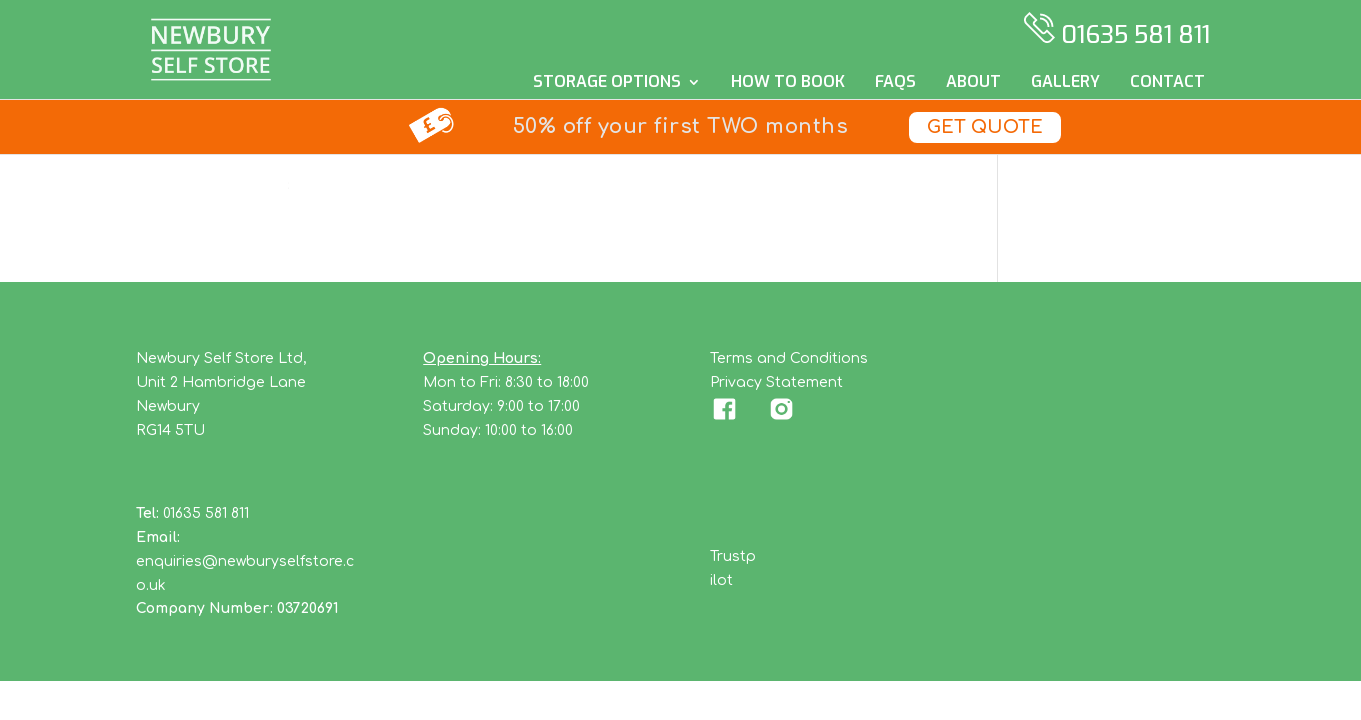 This screenshot has width=1361, height=720. What do you see at coordinates (985, 127) in the screenshot?
I see `Get Quote` at bounding box center [985, 127].